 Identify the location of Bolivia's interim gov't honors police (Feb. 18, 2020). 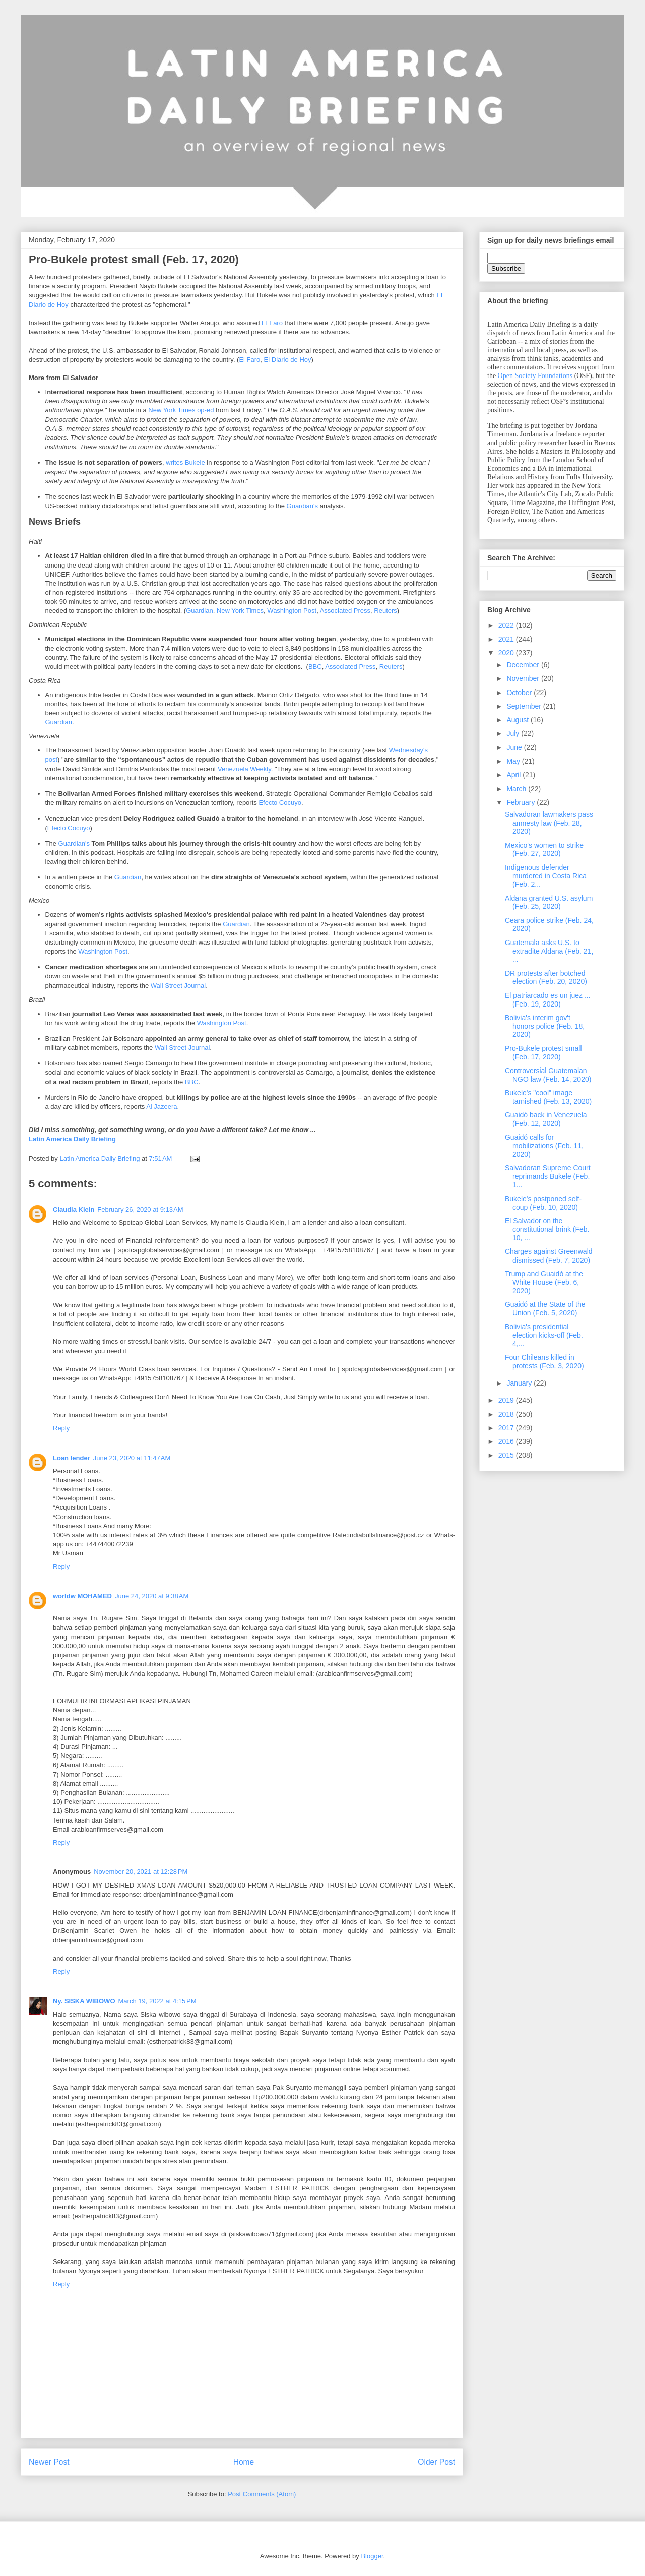
(545, 1026).